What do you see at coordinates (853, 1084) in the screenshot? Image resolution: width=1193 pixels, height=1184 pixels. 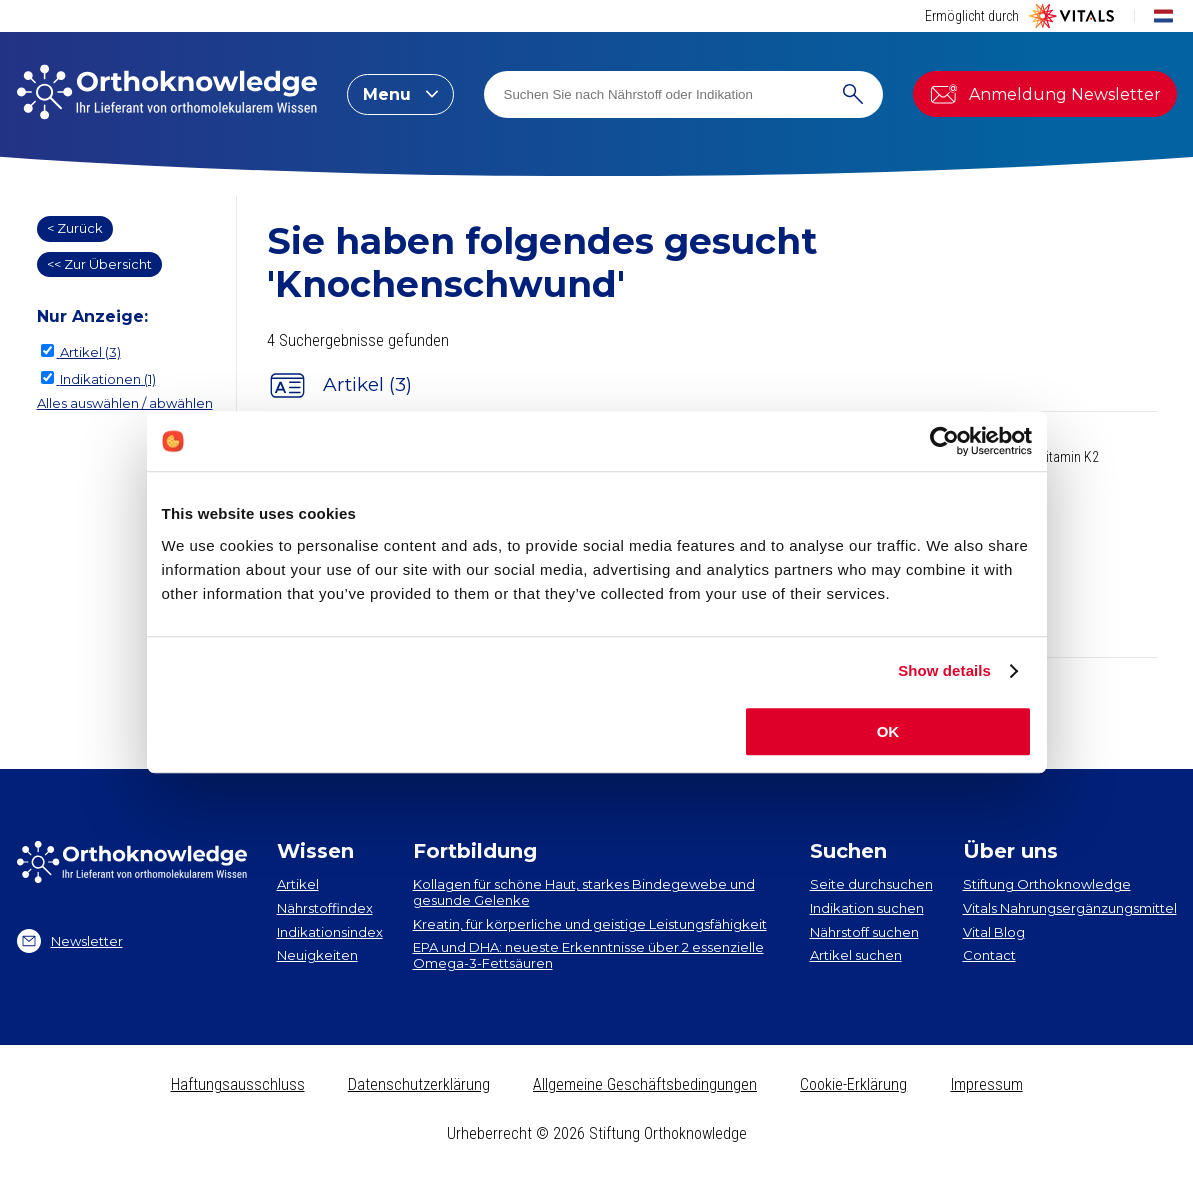 I see `Cookie-Erklärung` at bounding box center [853, 1084].